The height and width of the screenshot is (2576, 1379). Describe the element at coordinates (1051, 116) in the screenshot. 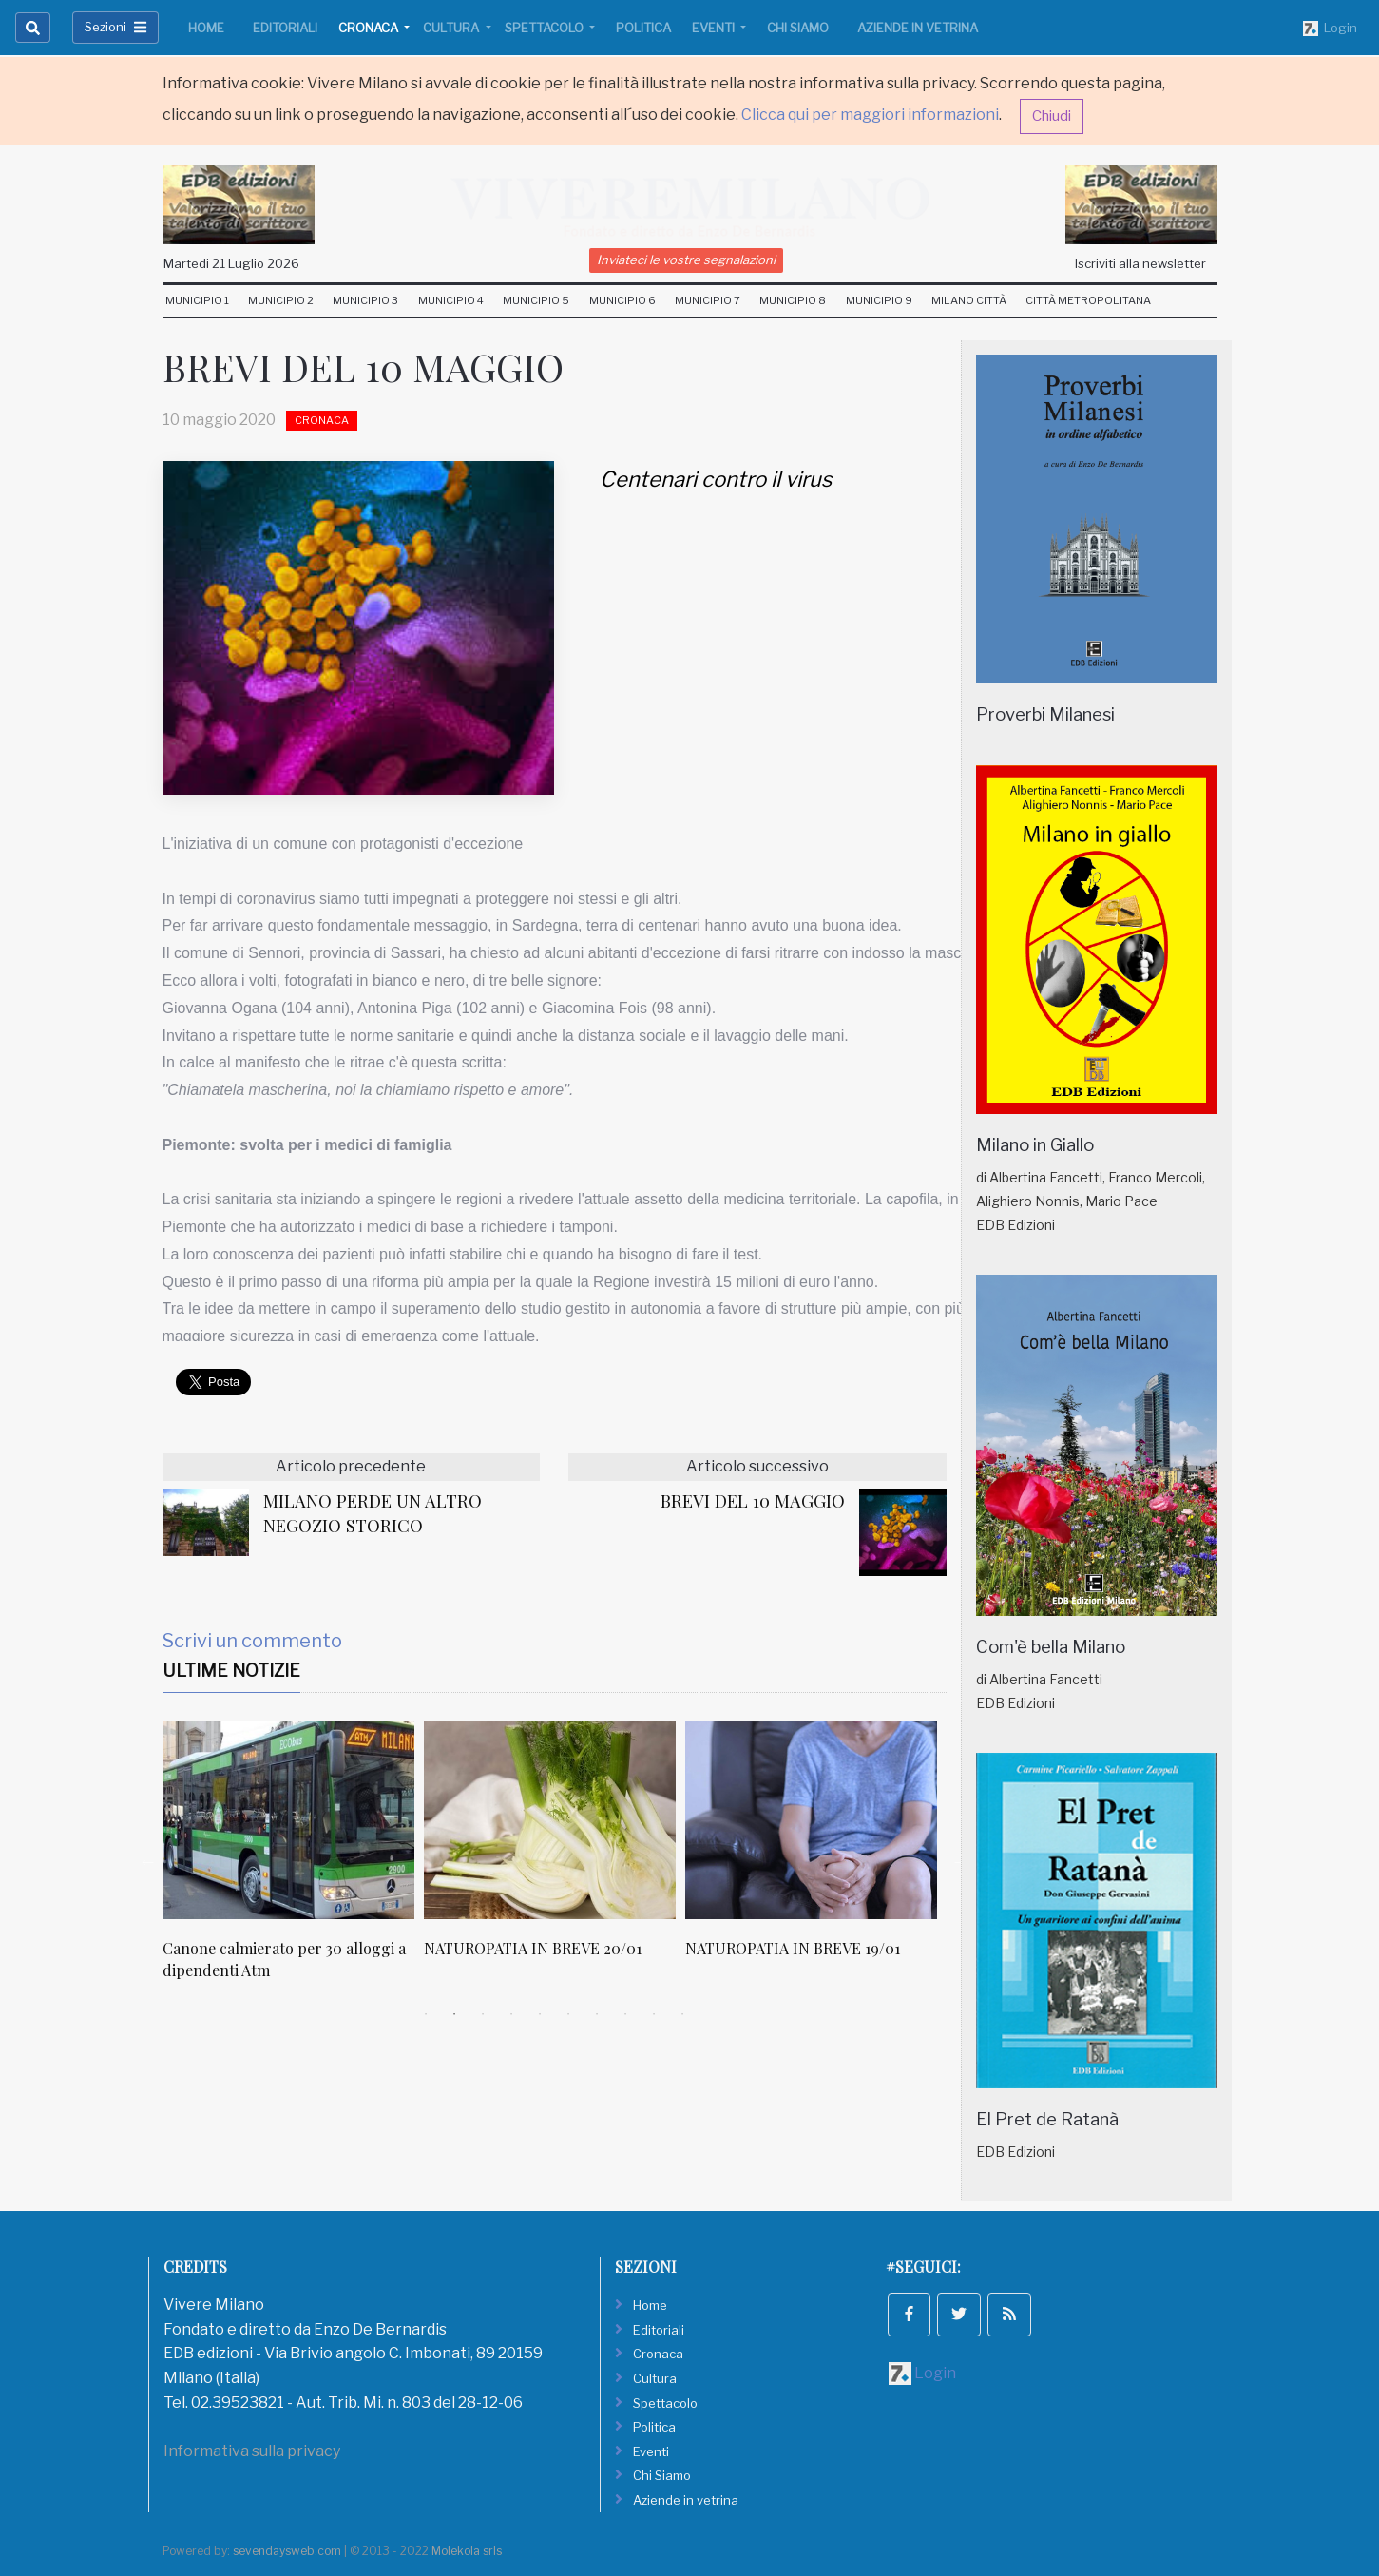

I see `Chiudi [button]` at that location.